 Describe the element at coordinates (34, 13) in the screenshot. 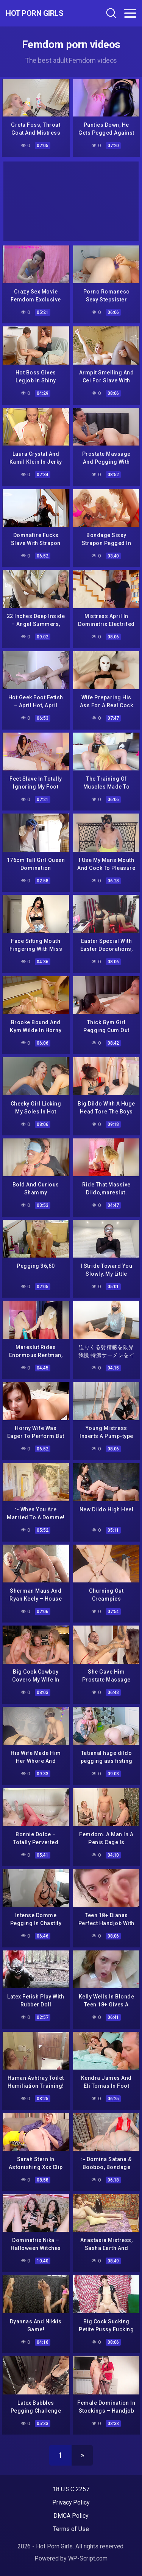

I see `Hot Porn Girls` at that location.